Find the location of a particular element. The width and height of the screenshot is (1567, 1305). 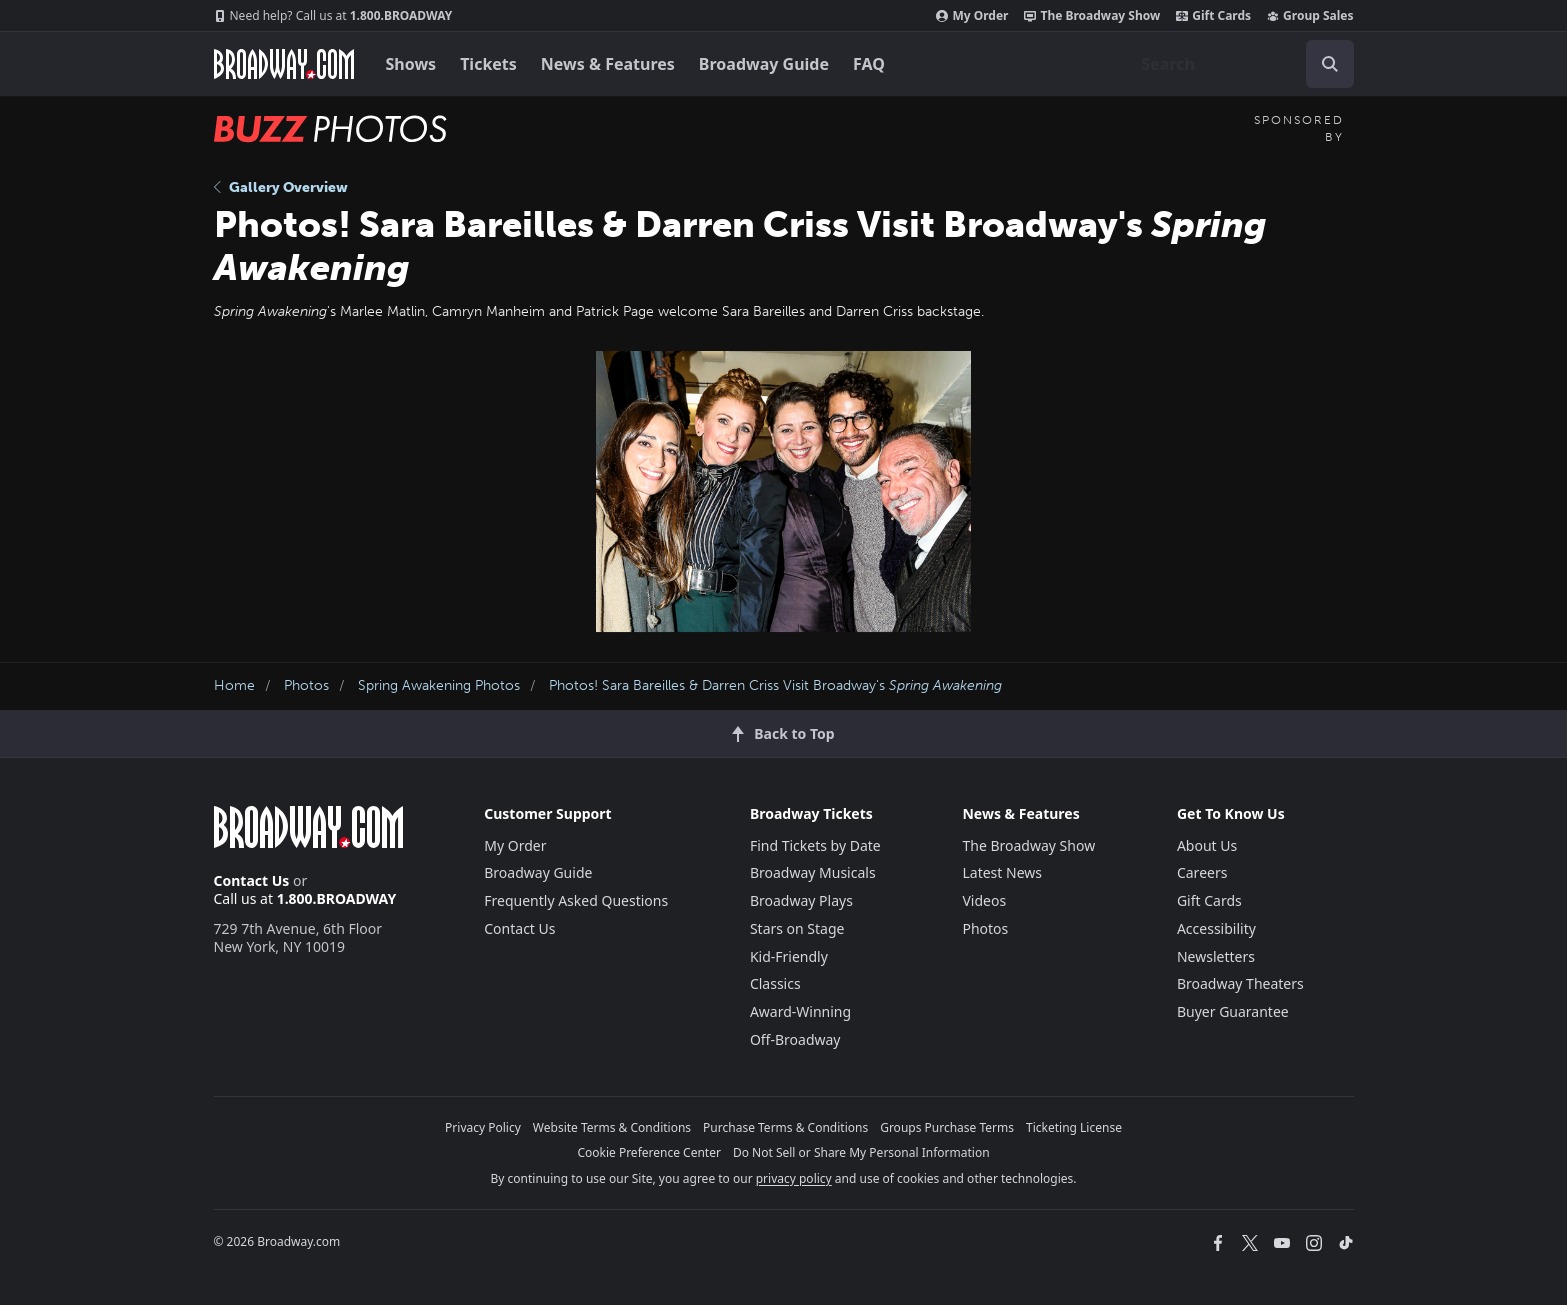

Find Tickets by Date is located at coordinates (815, 845).